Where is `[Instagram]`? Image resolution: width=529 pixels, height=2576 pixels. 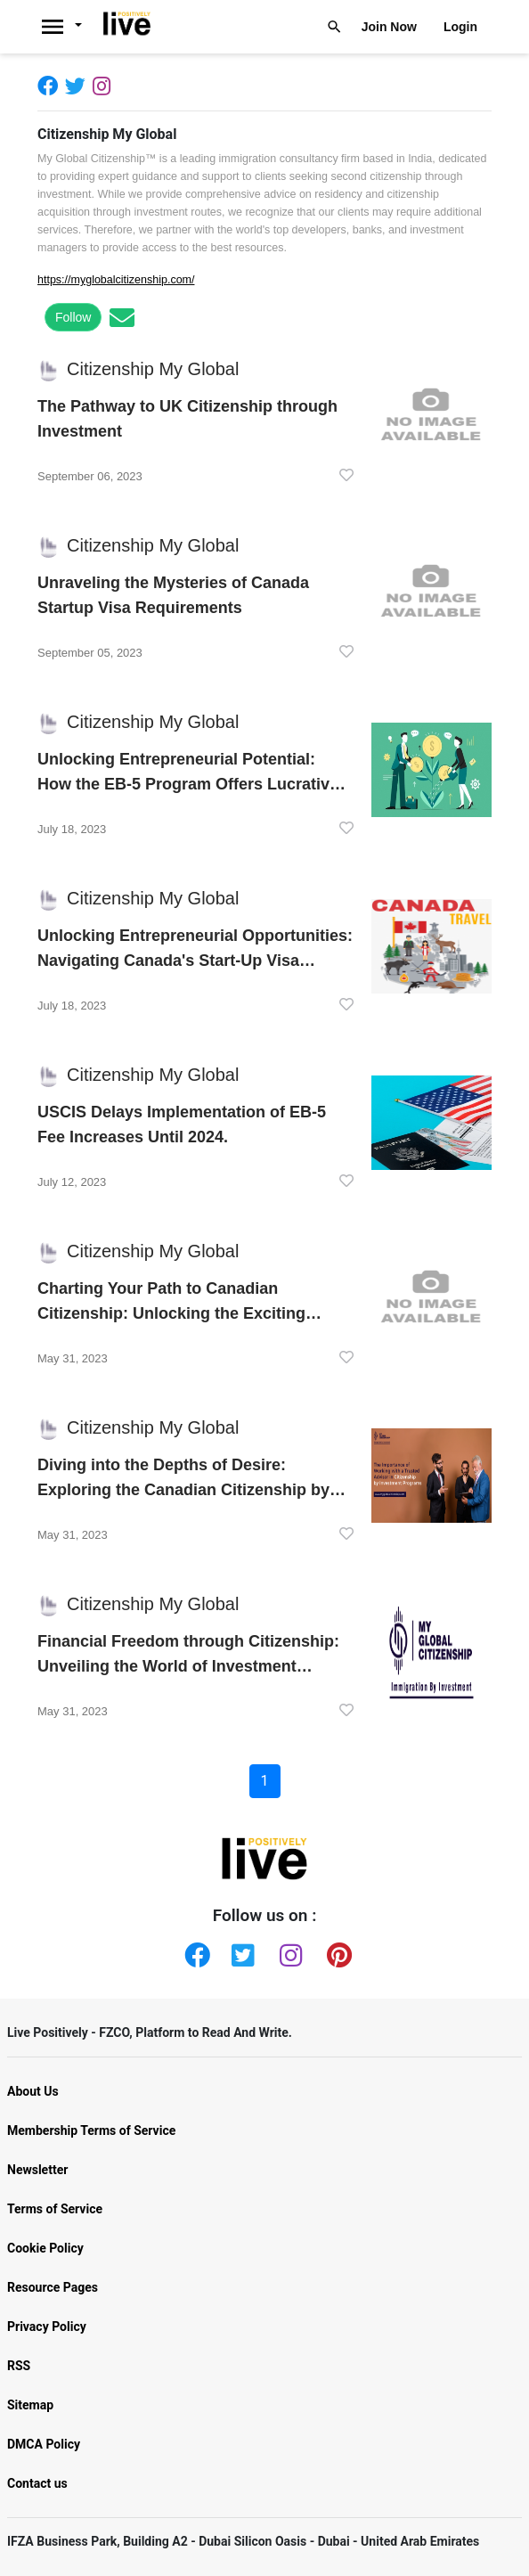 [Instagram] is located at coordinates (105, 85).